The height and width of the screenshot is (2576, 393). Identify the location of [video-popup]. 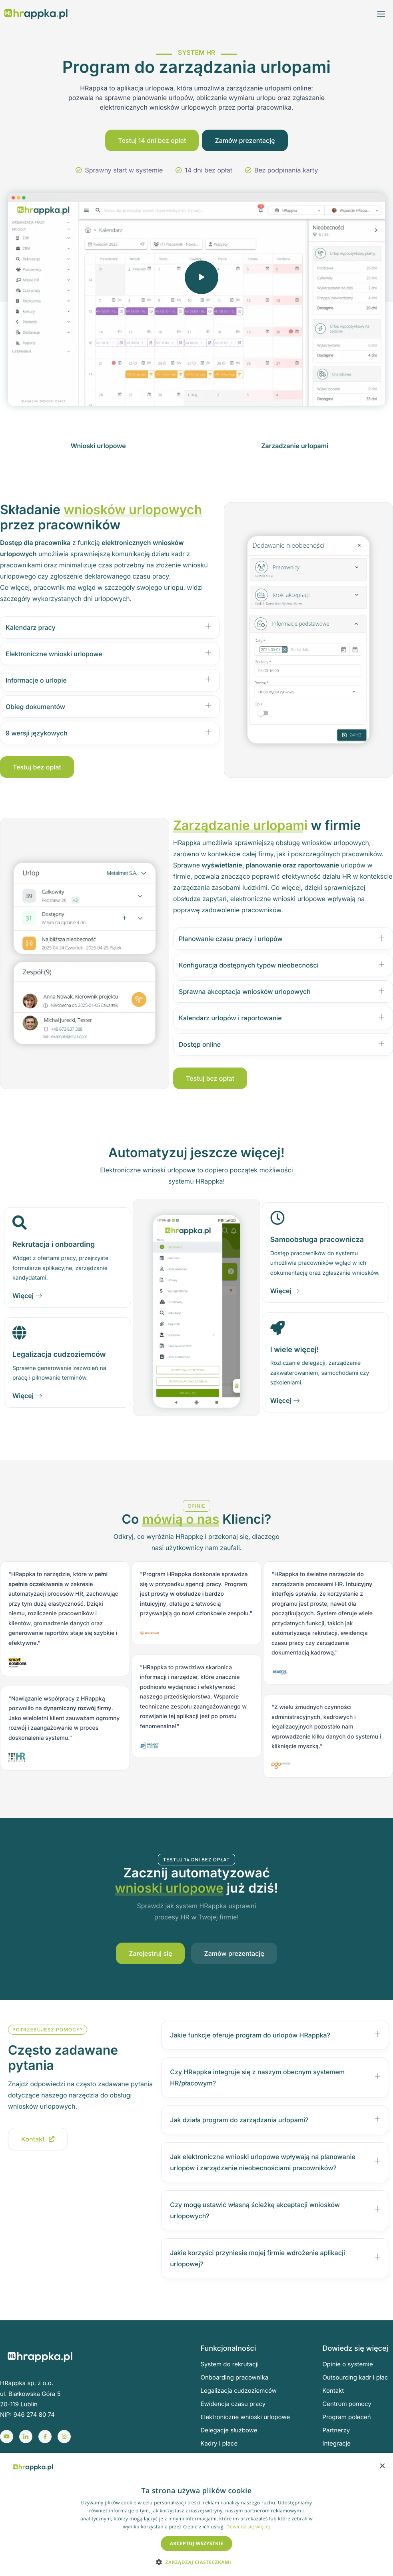
(205, 282).